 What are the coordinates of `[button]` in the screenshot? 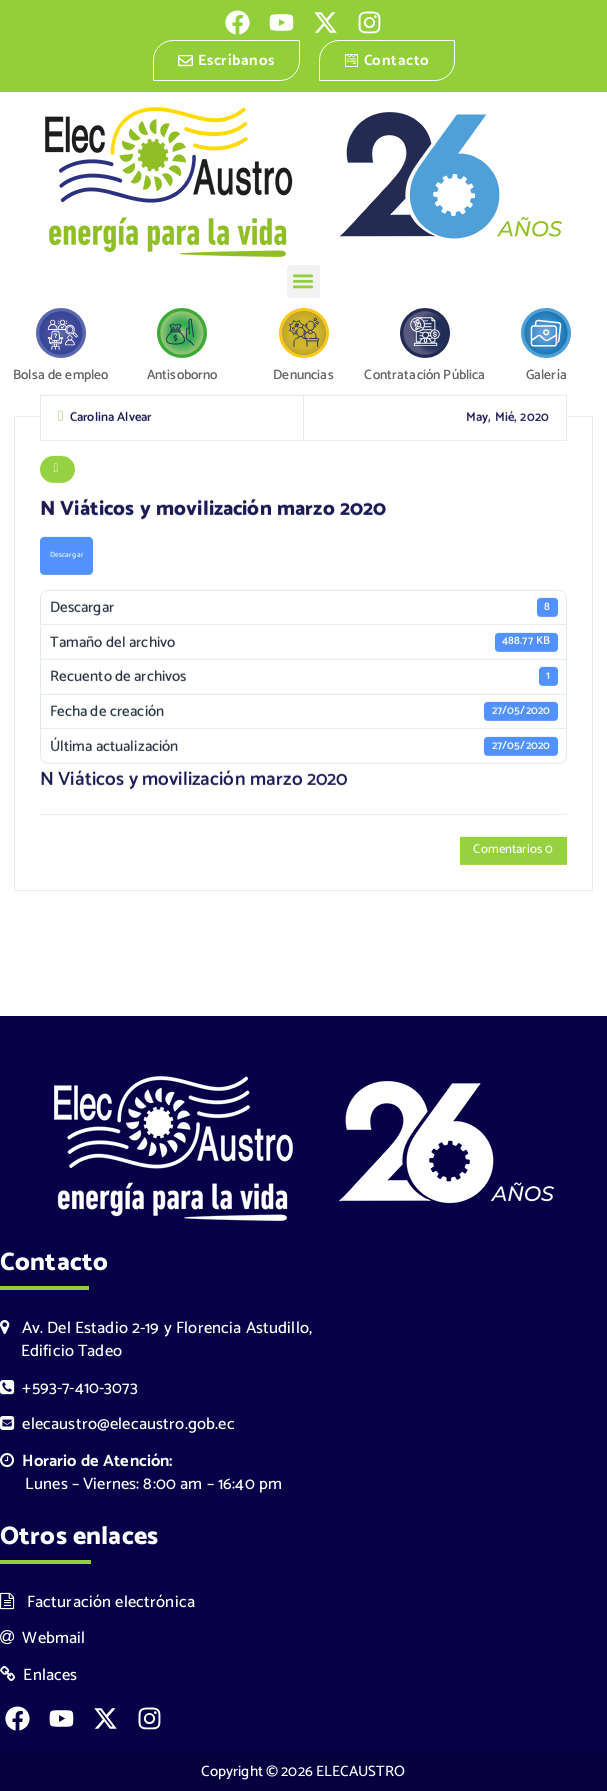 It's located at (303, 281).